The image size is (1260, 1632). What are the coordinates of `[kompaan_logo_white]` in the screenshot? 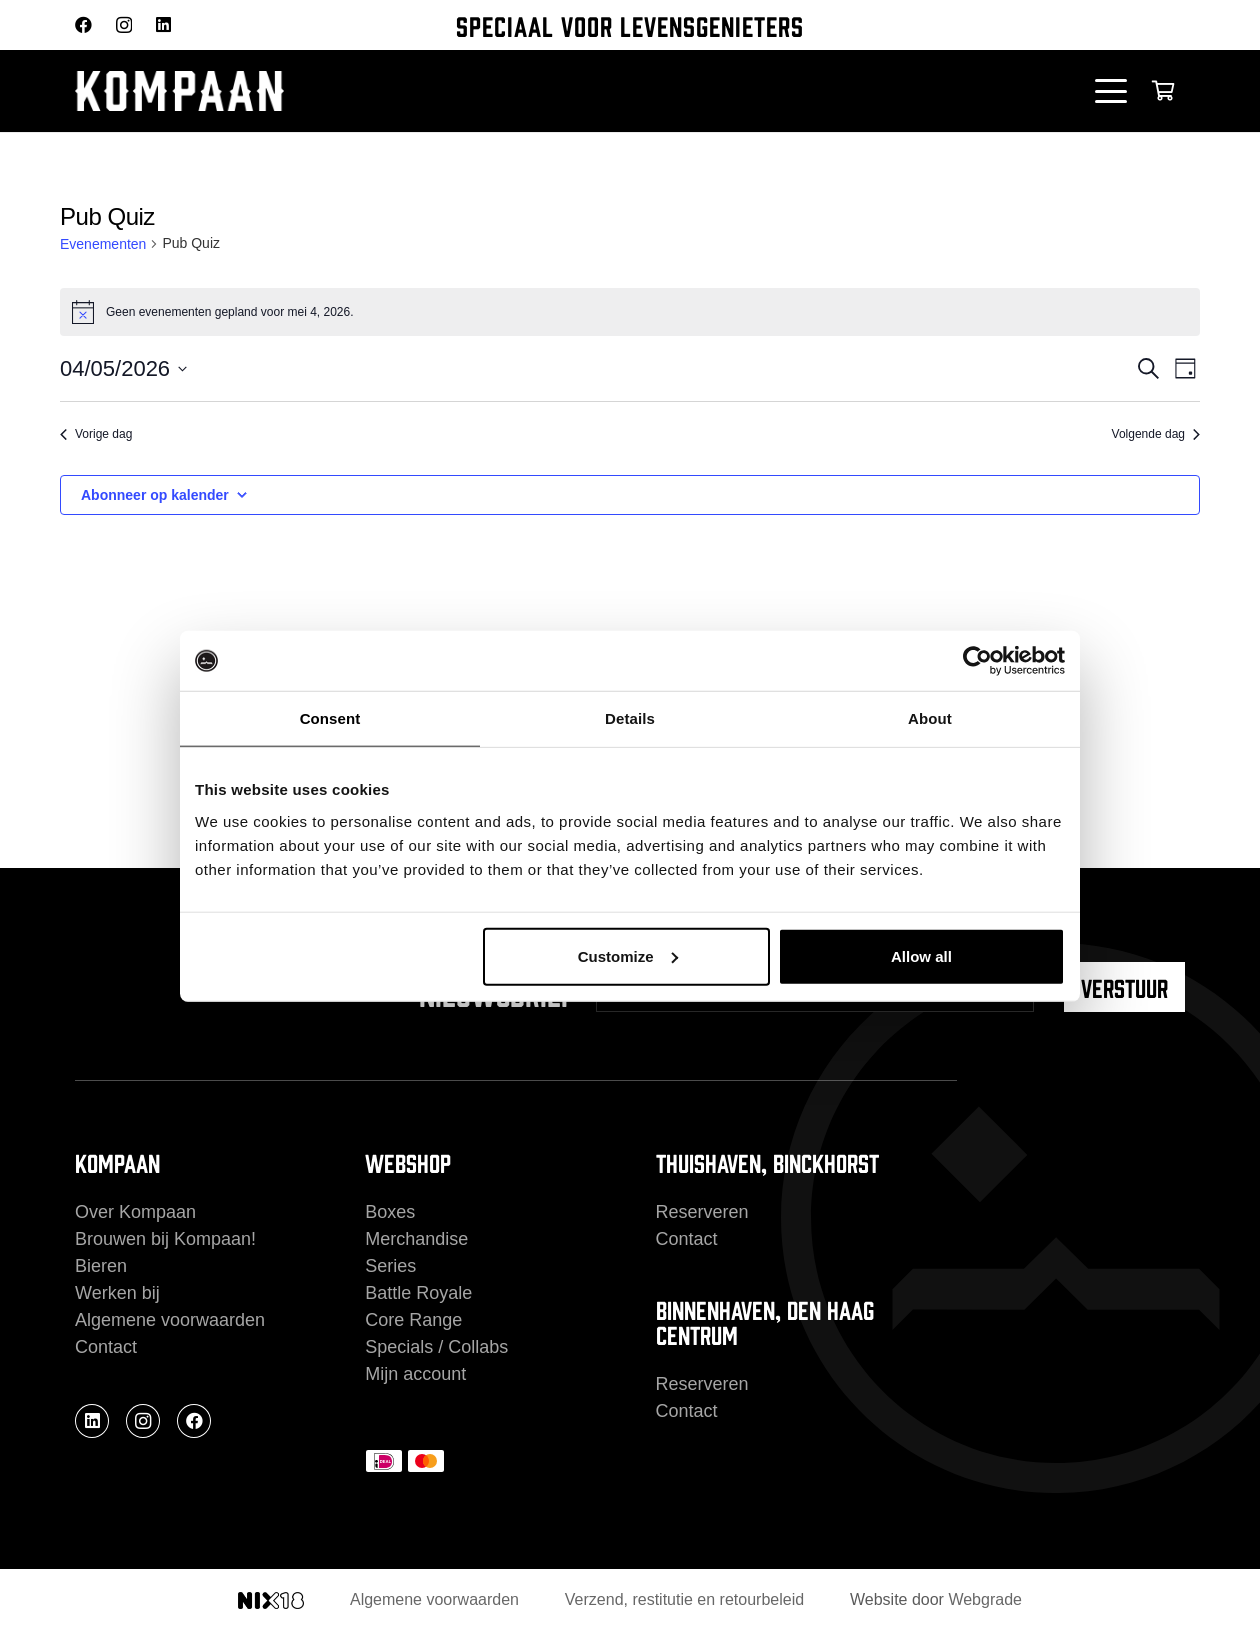 It's located at (275, 91).